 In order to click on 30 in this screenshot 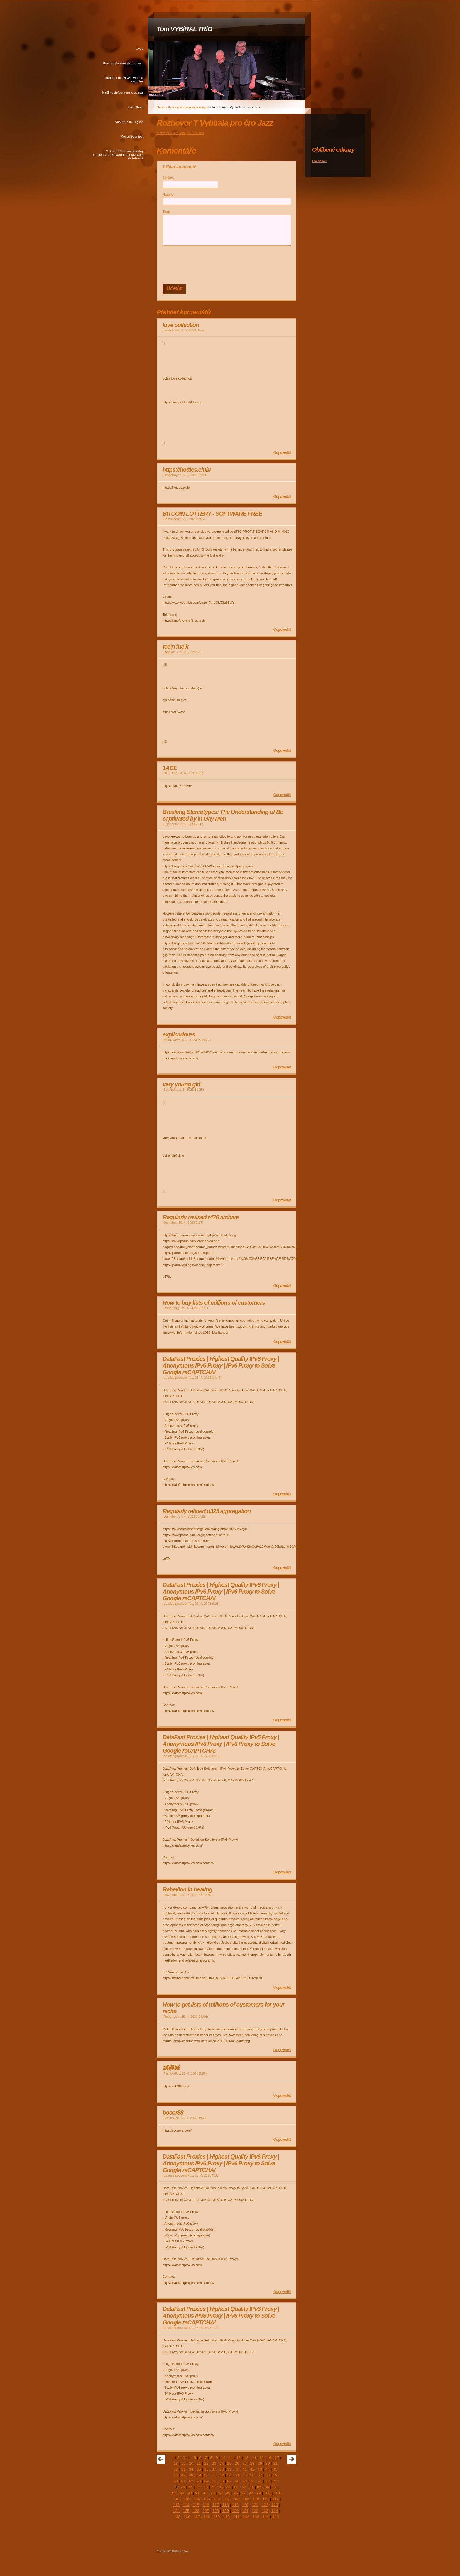, I will do `click(267, 2463)`.